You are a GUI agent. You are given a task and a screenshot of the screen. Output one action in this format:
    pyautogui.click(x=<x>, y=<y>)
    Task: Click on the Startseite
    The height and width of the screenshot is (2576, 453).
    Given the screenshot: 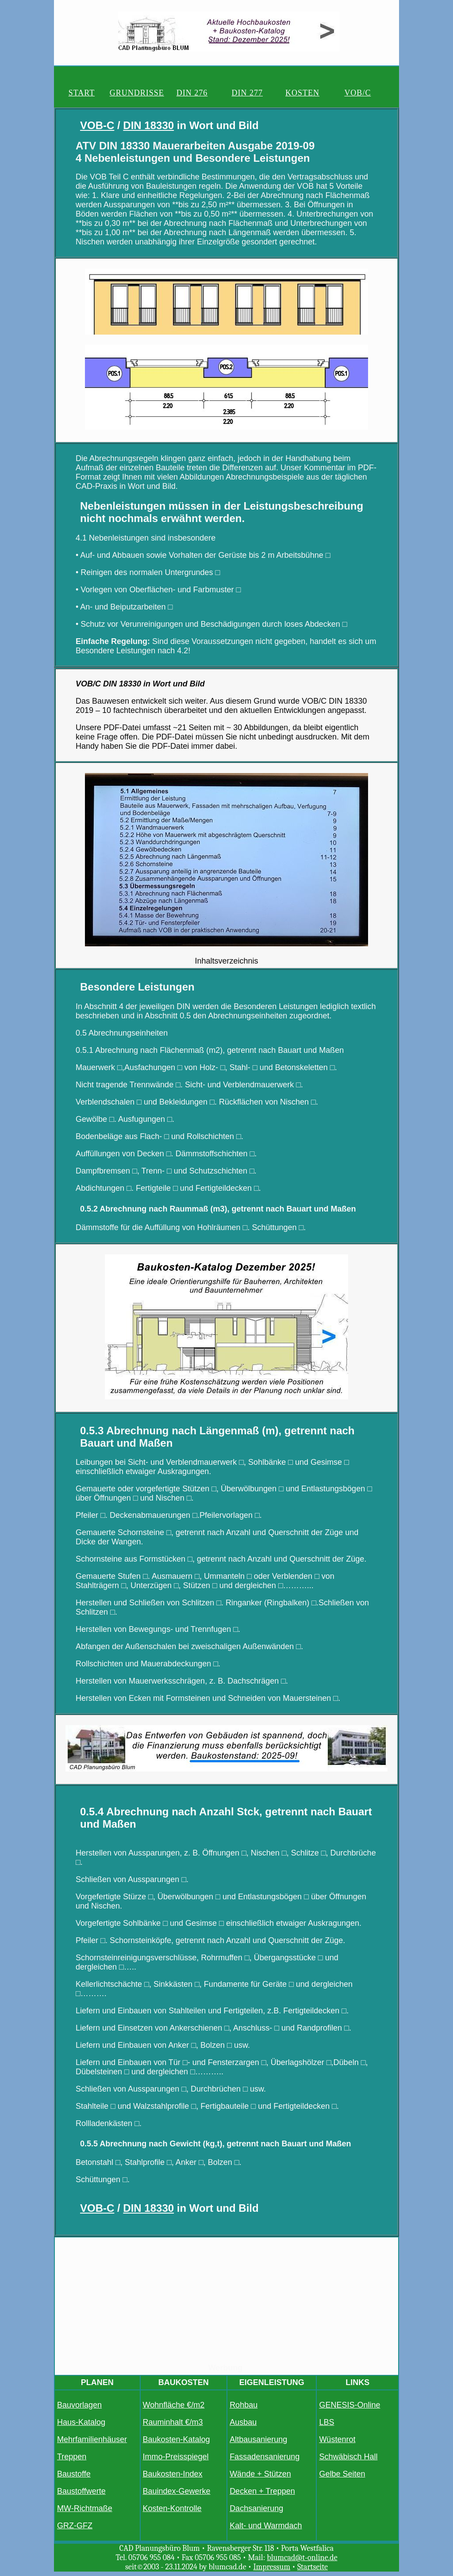 What is the action you would take?
    pyautogui.click(x=312, y=2567)
    